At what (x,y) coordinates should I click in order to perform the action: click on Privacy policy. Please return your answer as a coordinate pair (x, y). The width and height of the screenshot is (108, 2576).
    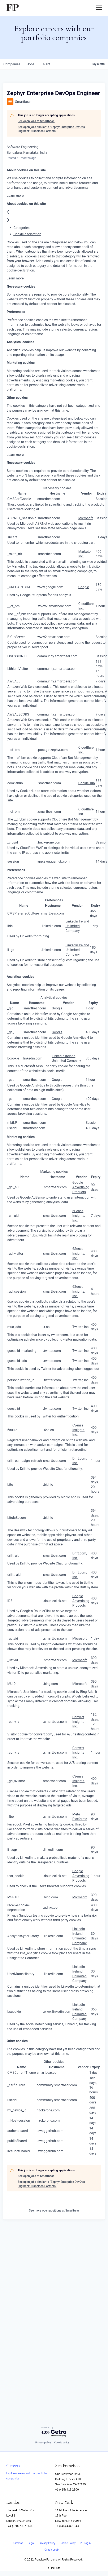
    Looking at the image, I should click on (43, 2442).